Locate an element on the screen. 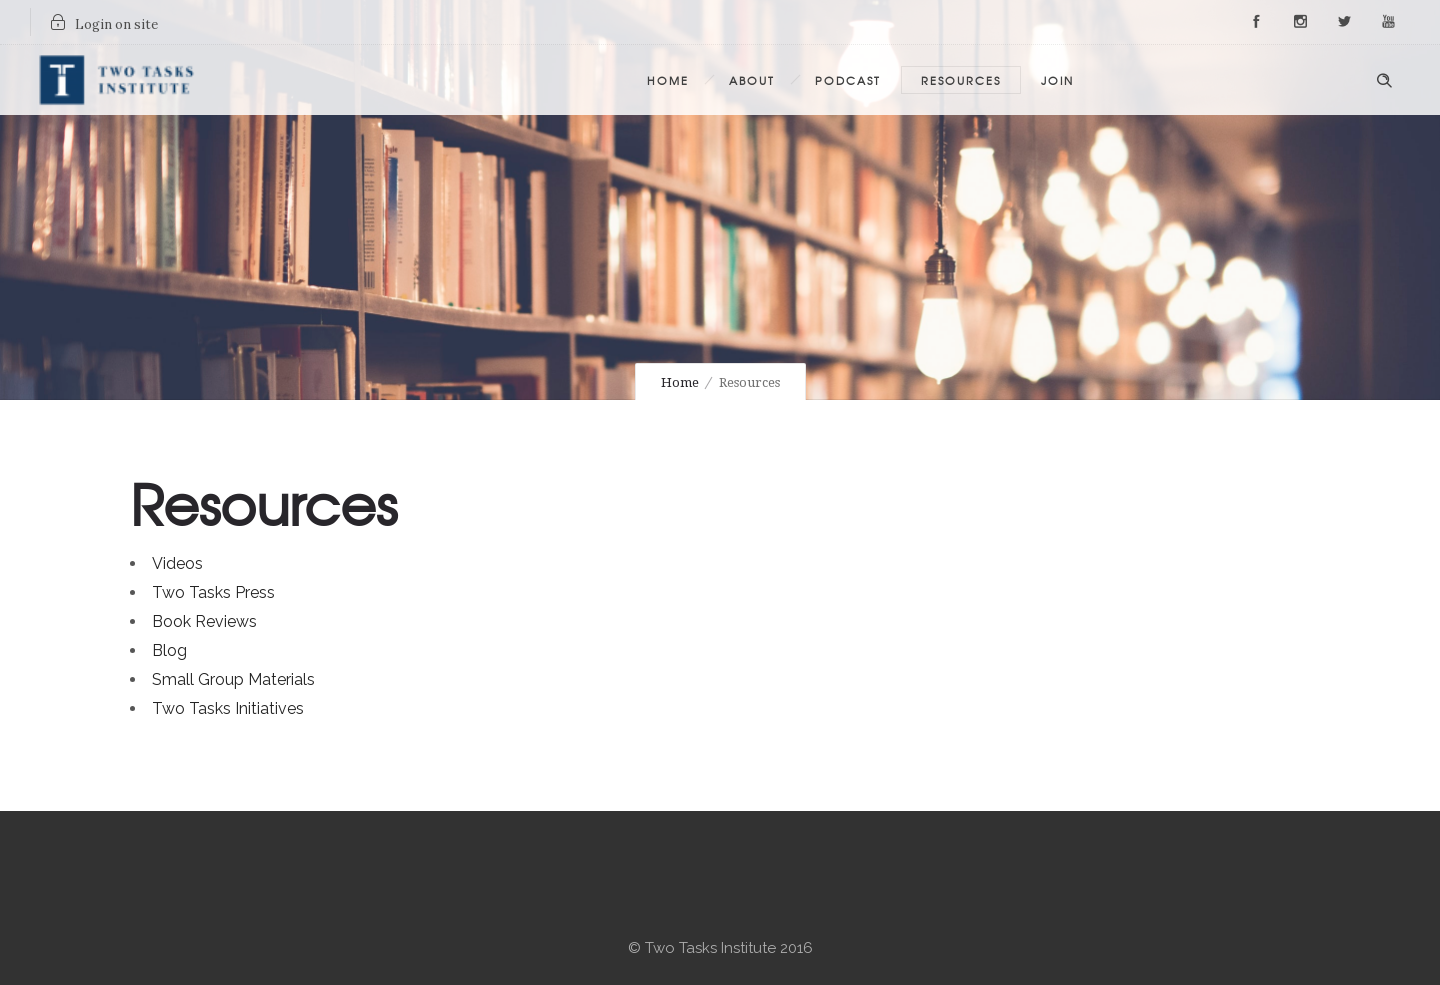  Book Reviews is located at coordinates (204, 621).